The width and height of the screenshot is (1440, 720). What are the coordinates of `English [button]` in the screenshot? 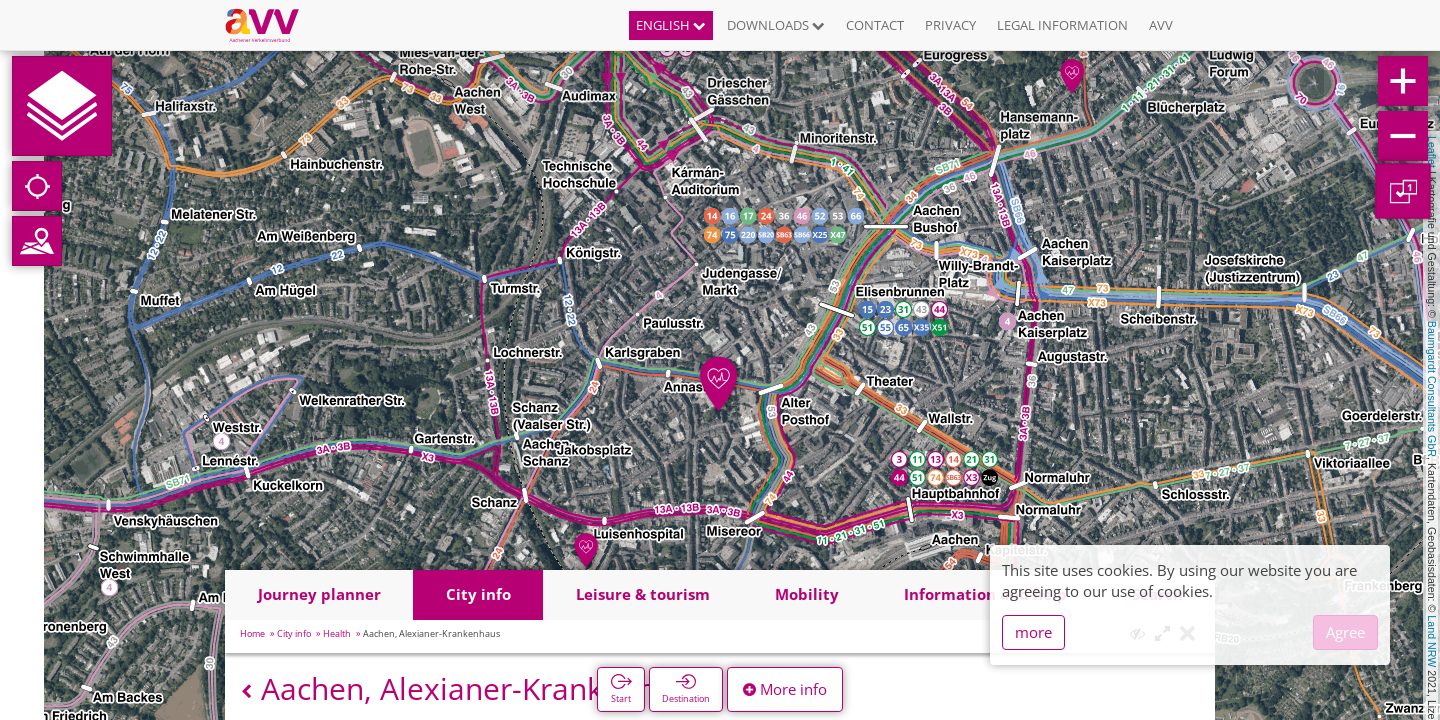 It's located at (671, 25).